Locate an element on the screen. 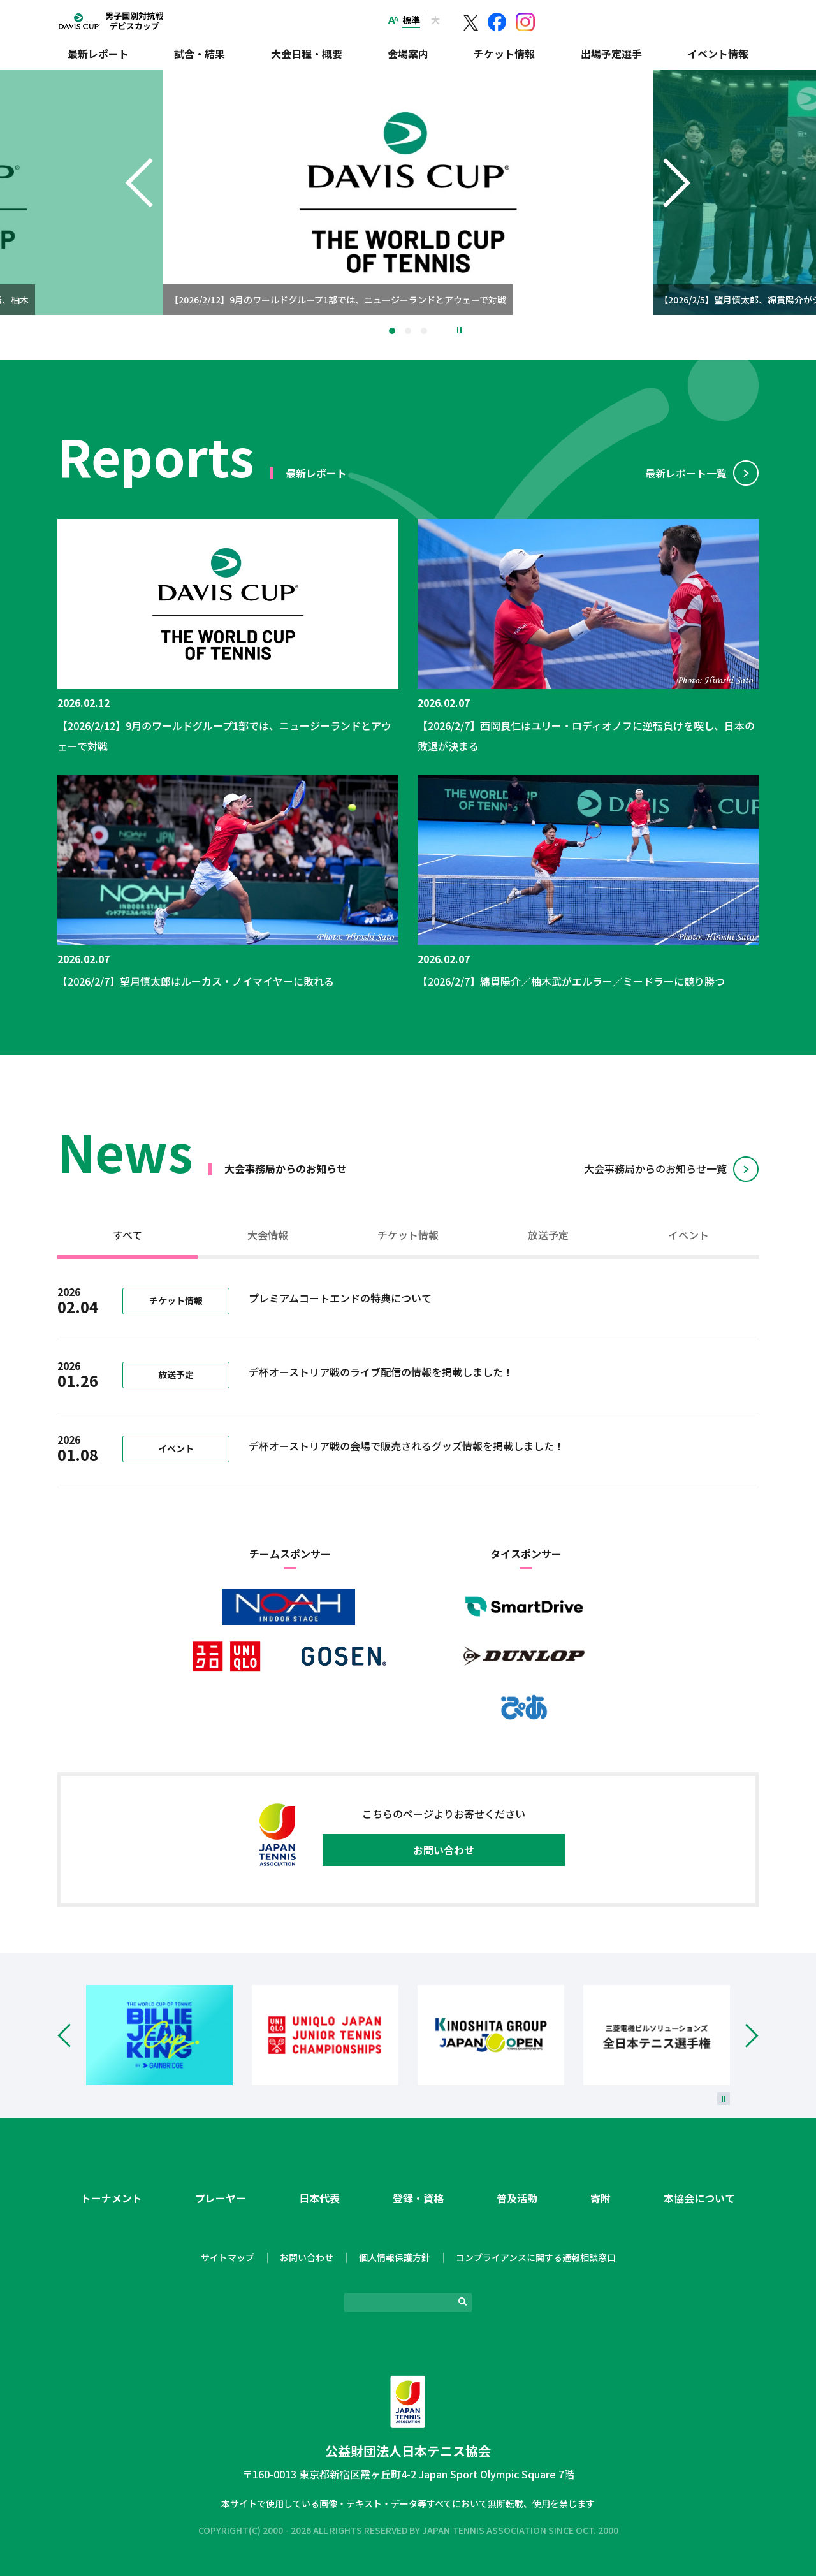  Next [button] is located at coordinates (677, 208).